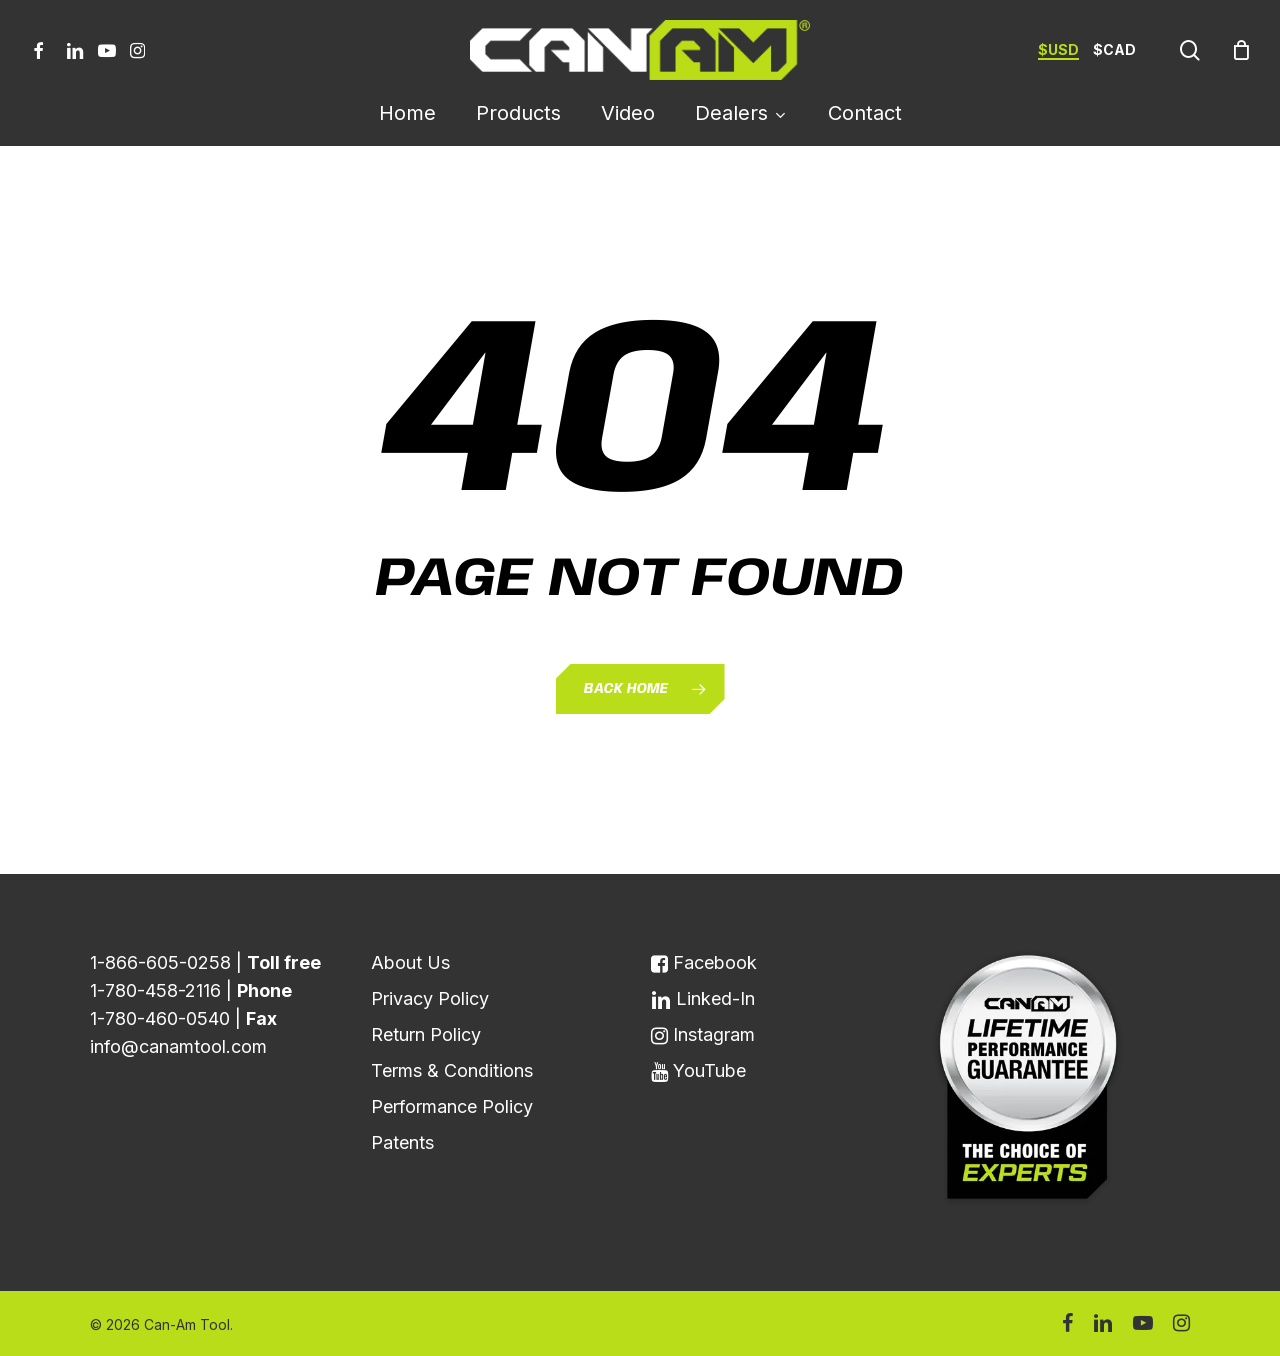 The image size is (1280, 1356). Describe the element at coordinates (178, 1046) in the screenshot. I see `info@canamtool.com` at that location.